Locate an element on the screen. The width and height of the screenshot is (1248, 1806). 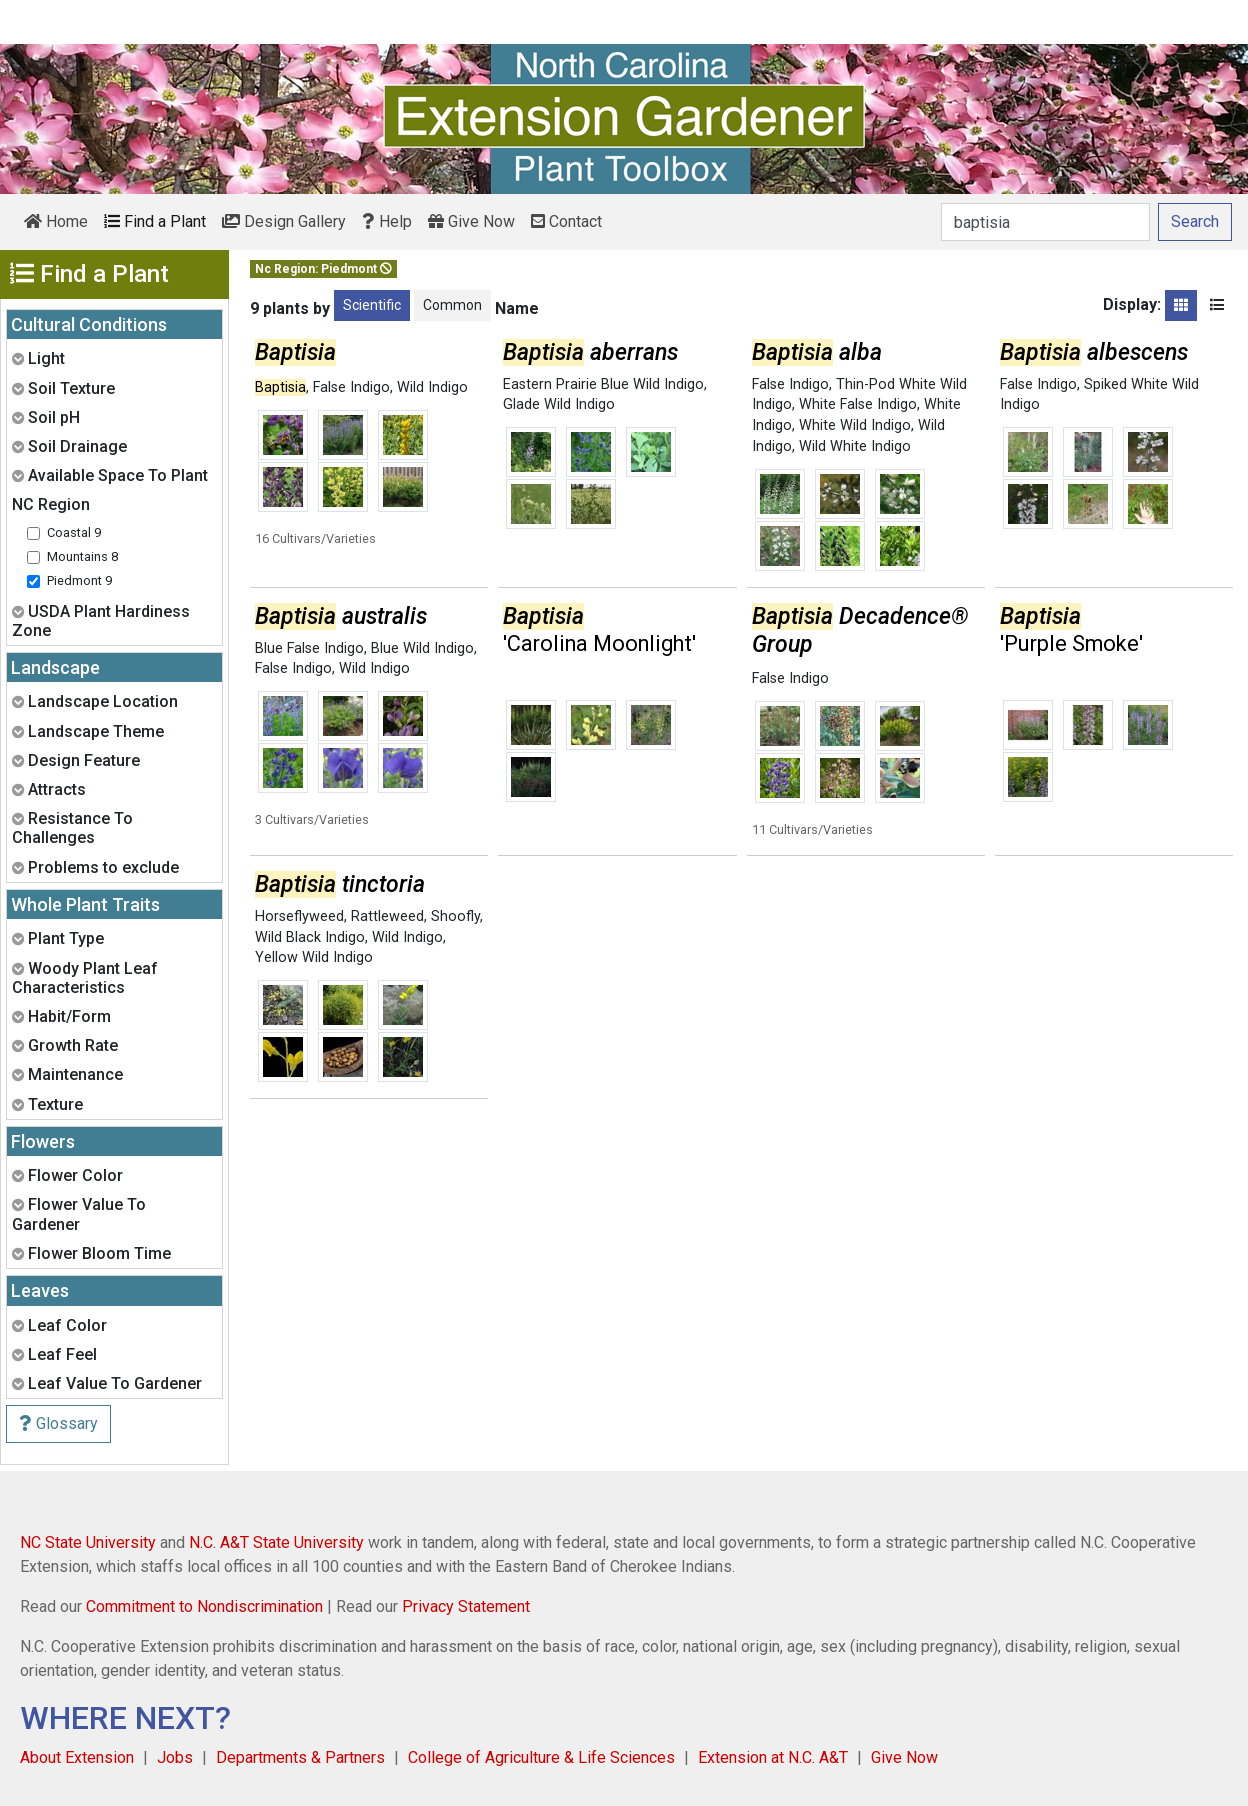
Jobs is located at coordinates (175, 1757).